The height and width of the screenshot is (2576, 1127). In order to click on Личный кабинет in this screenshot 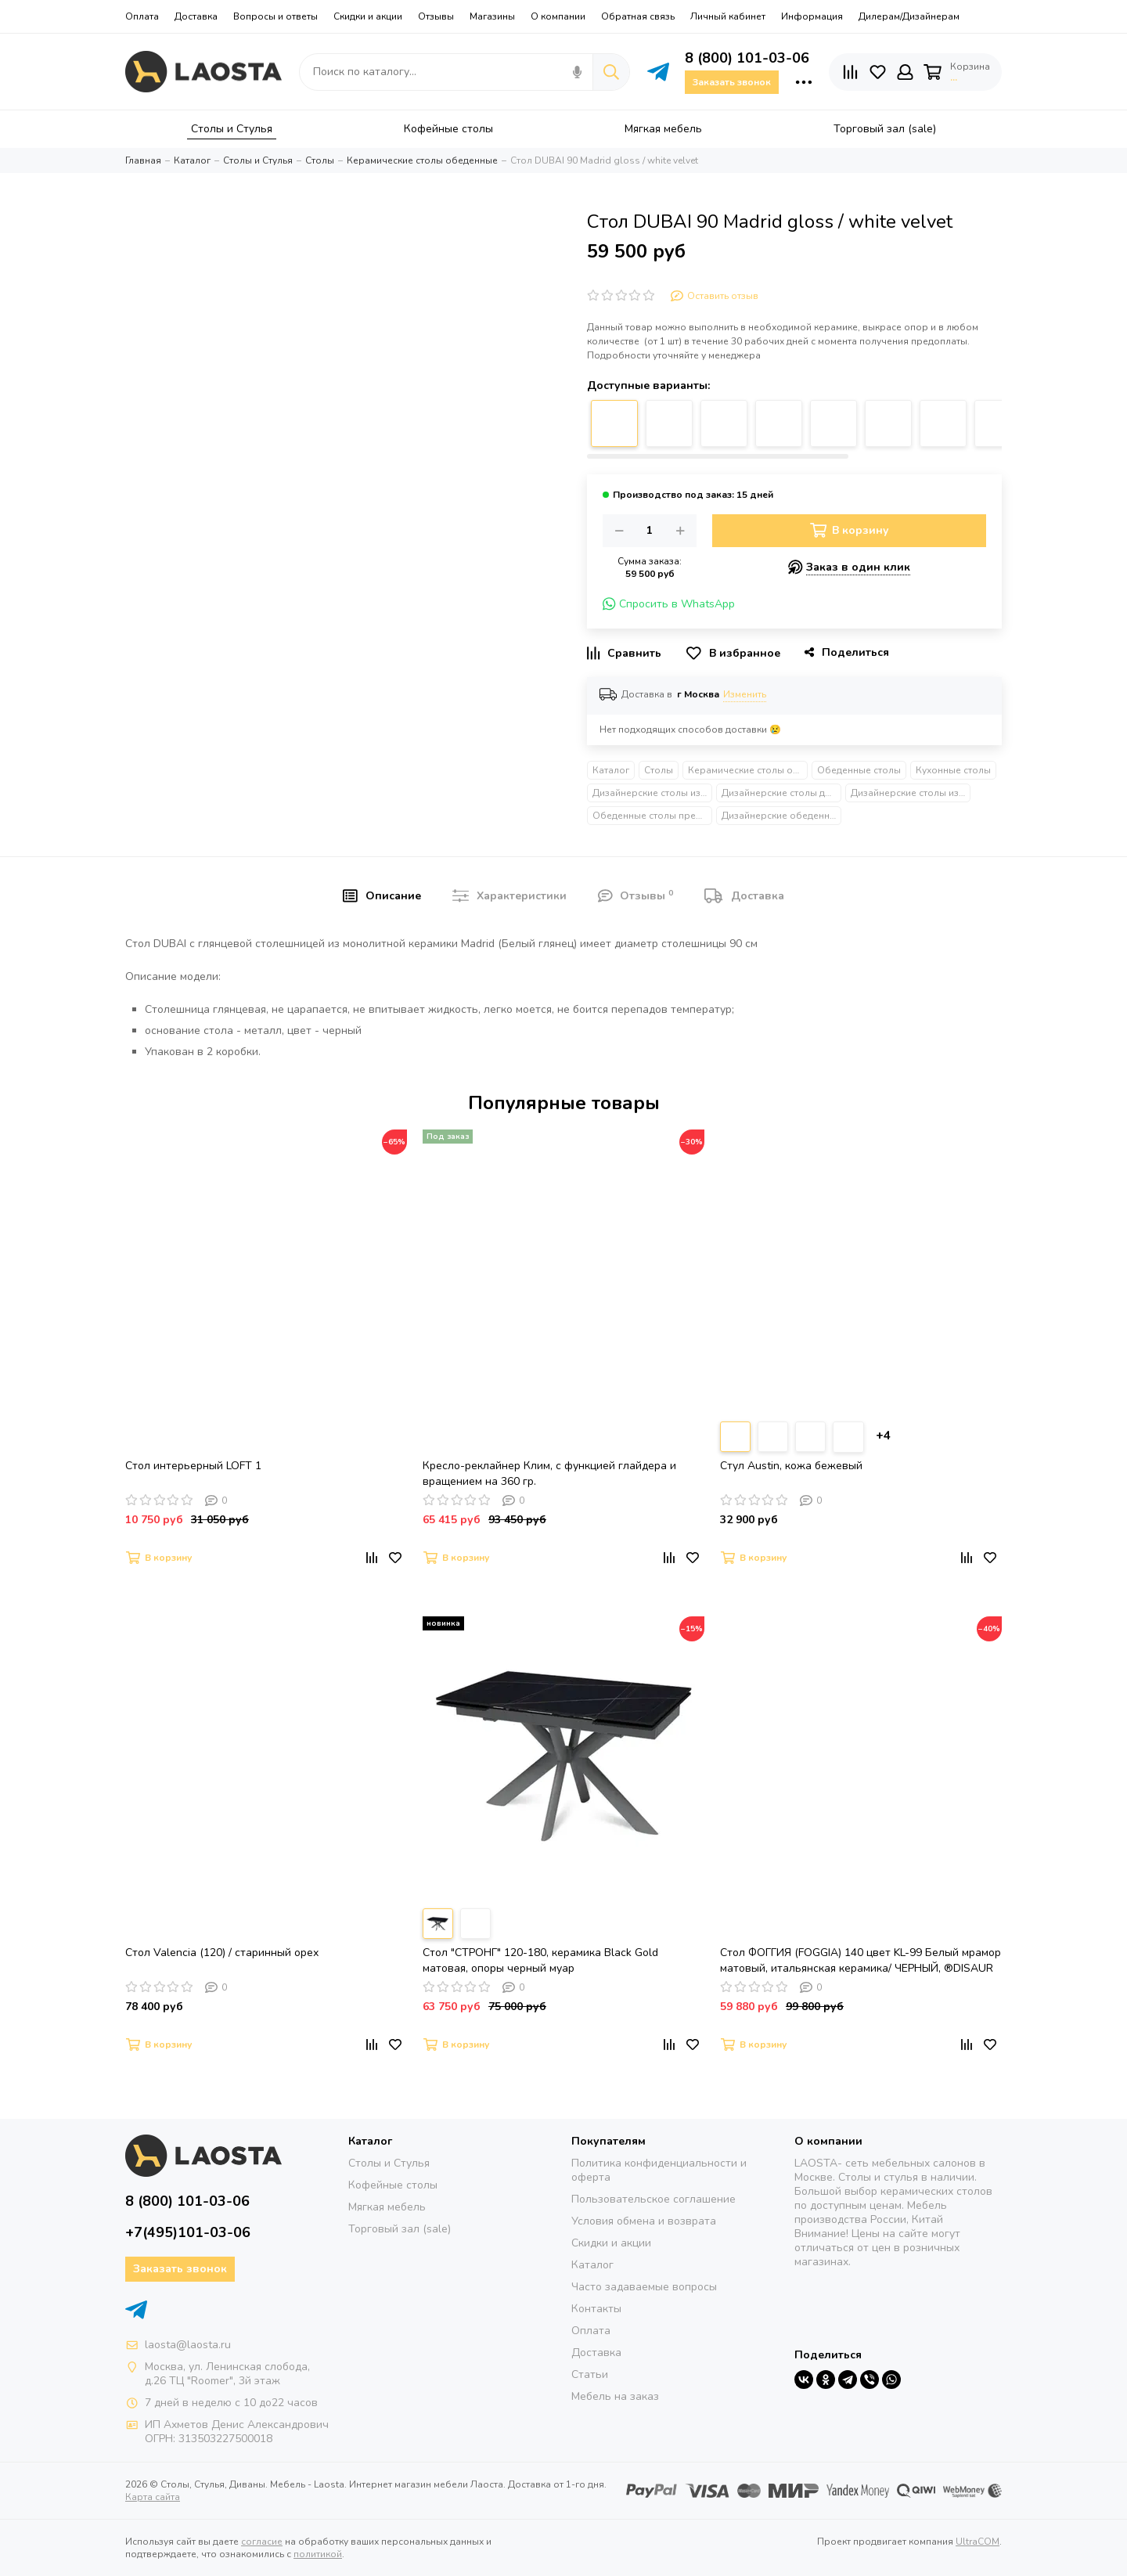, I will do `click(727, 16)`.